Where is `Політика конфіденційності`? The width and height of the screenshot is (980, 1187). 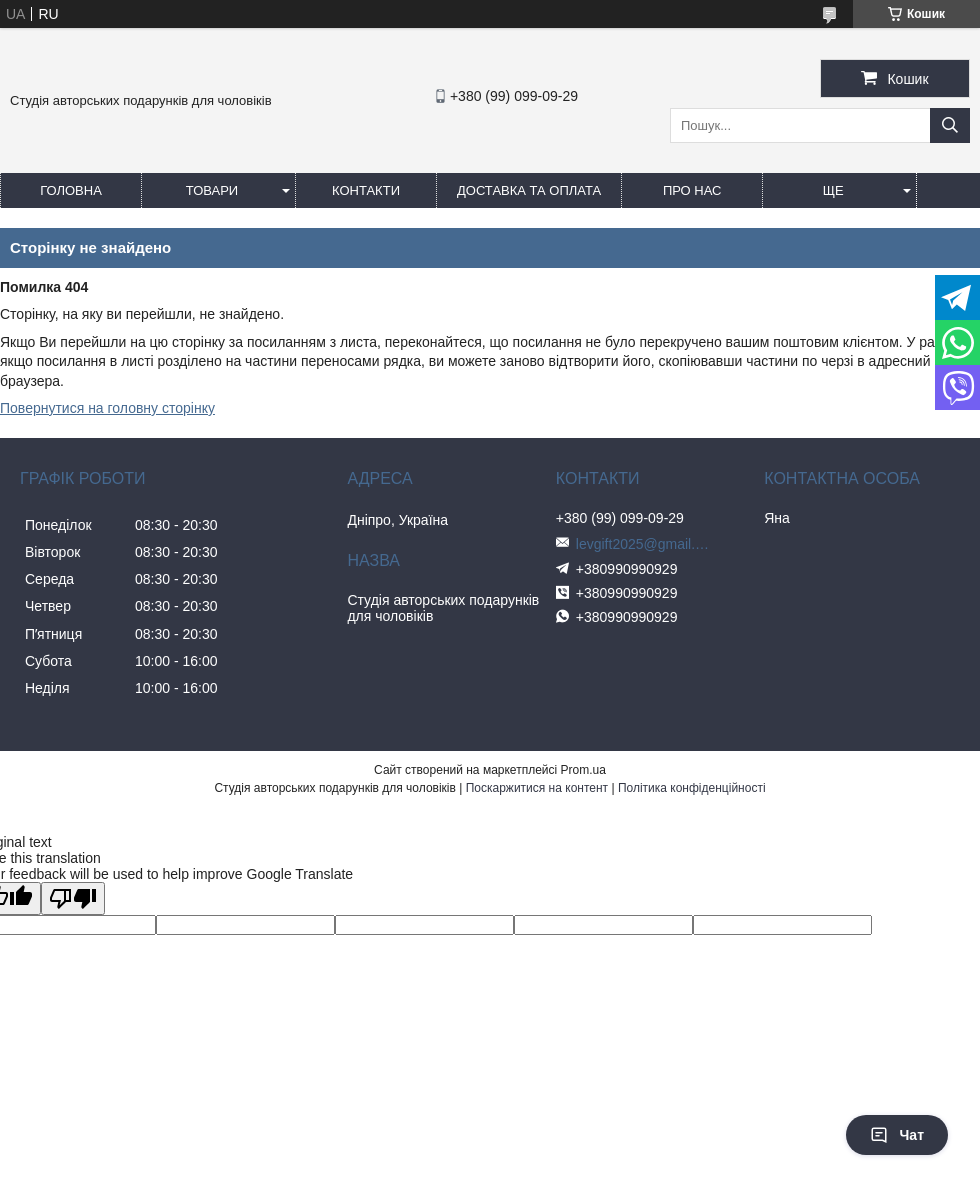
Політика конфіденційності is located at coordinates (692, 788).